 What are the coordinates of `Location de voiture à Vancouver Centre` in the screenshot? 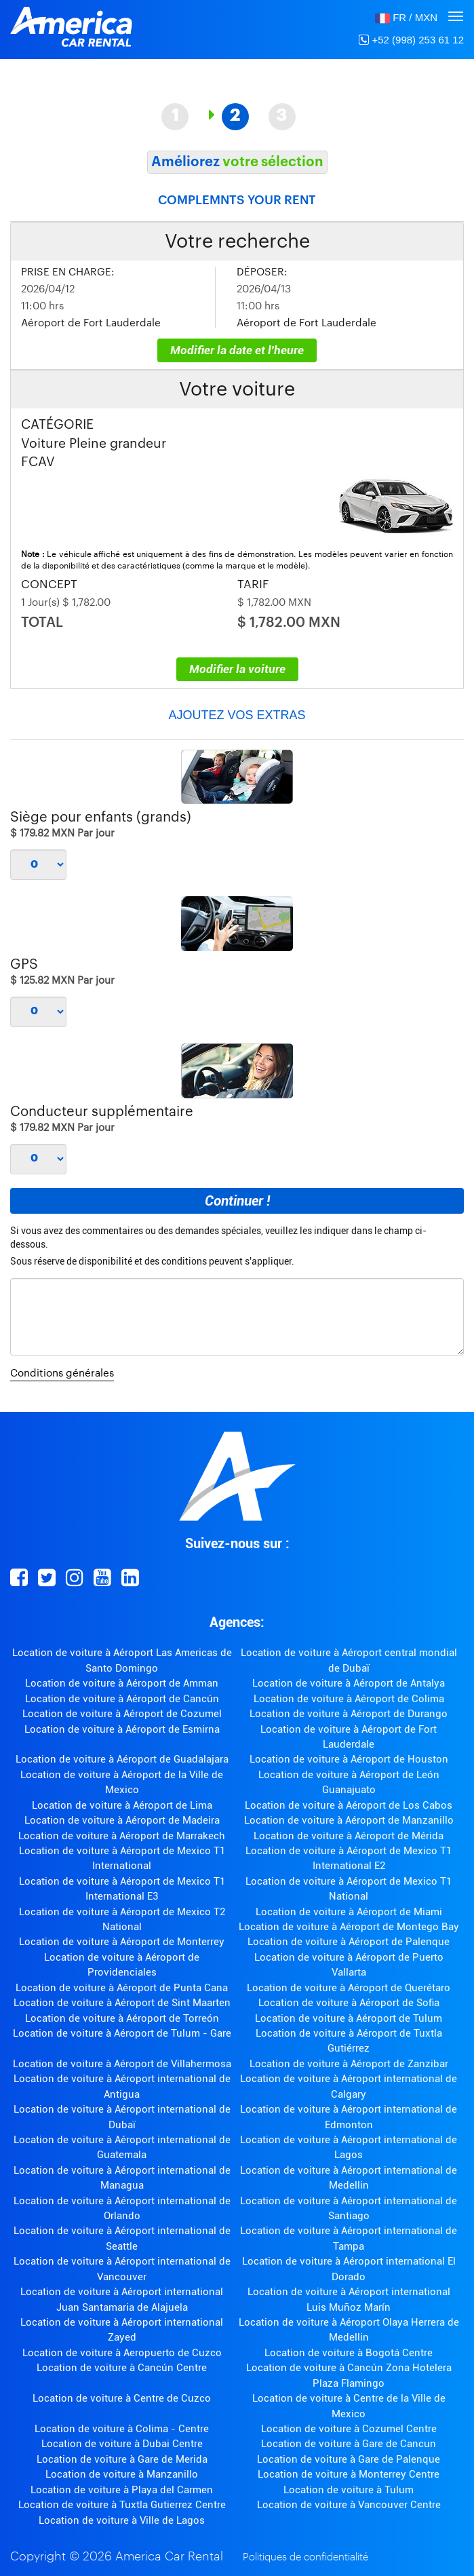 It's located at (349, 2505).